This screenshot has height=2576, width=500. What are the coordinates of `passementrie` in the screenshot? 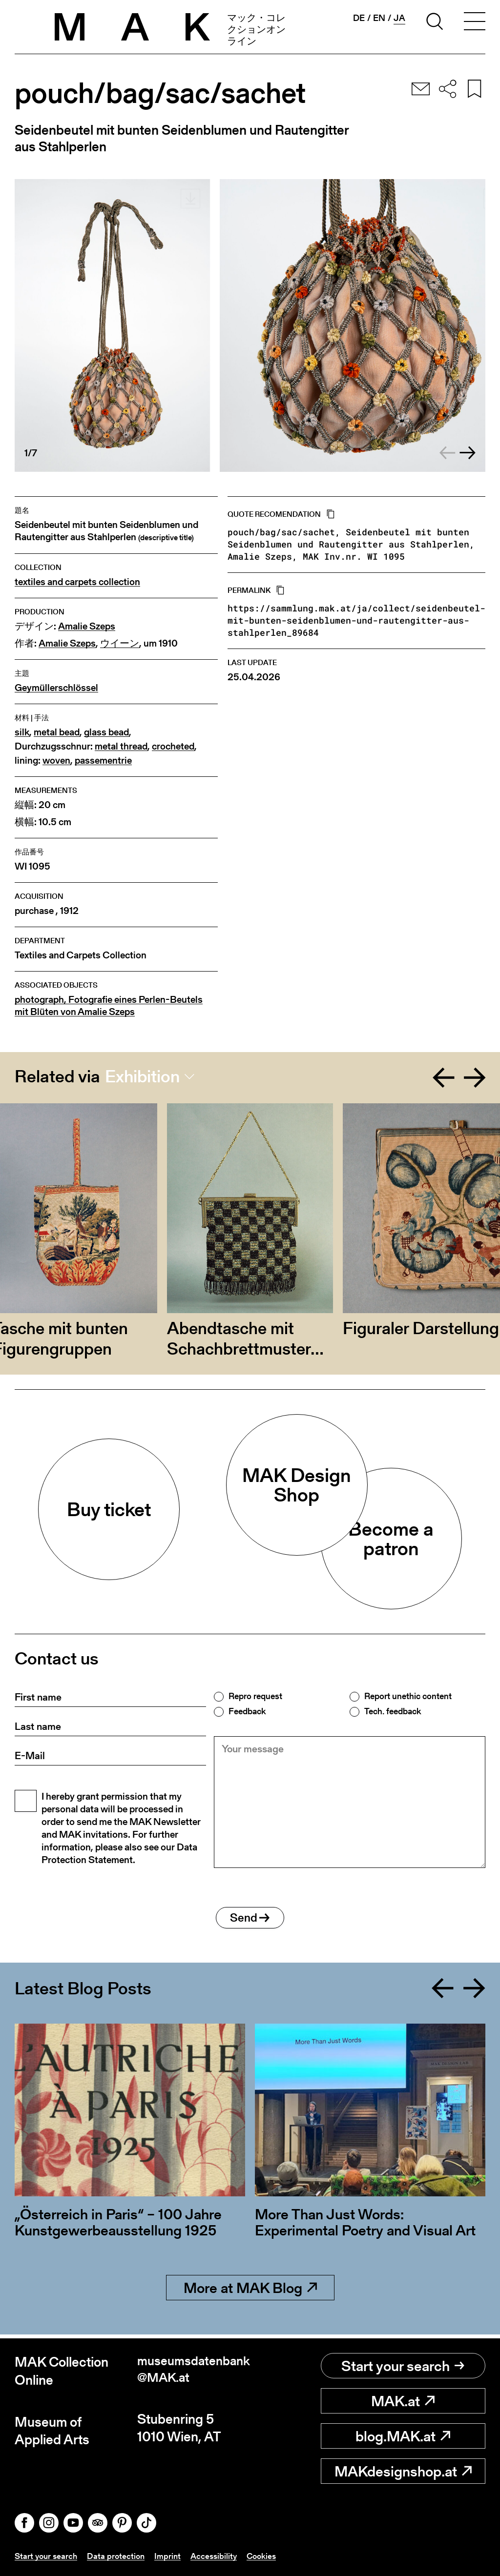 It's located at (103, 760).